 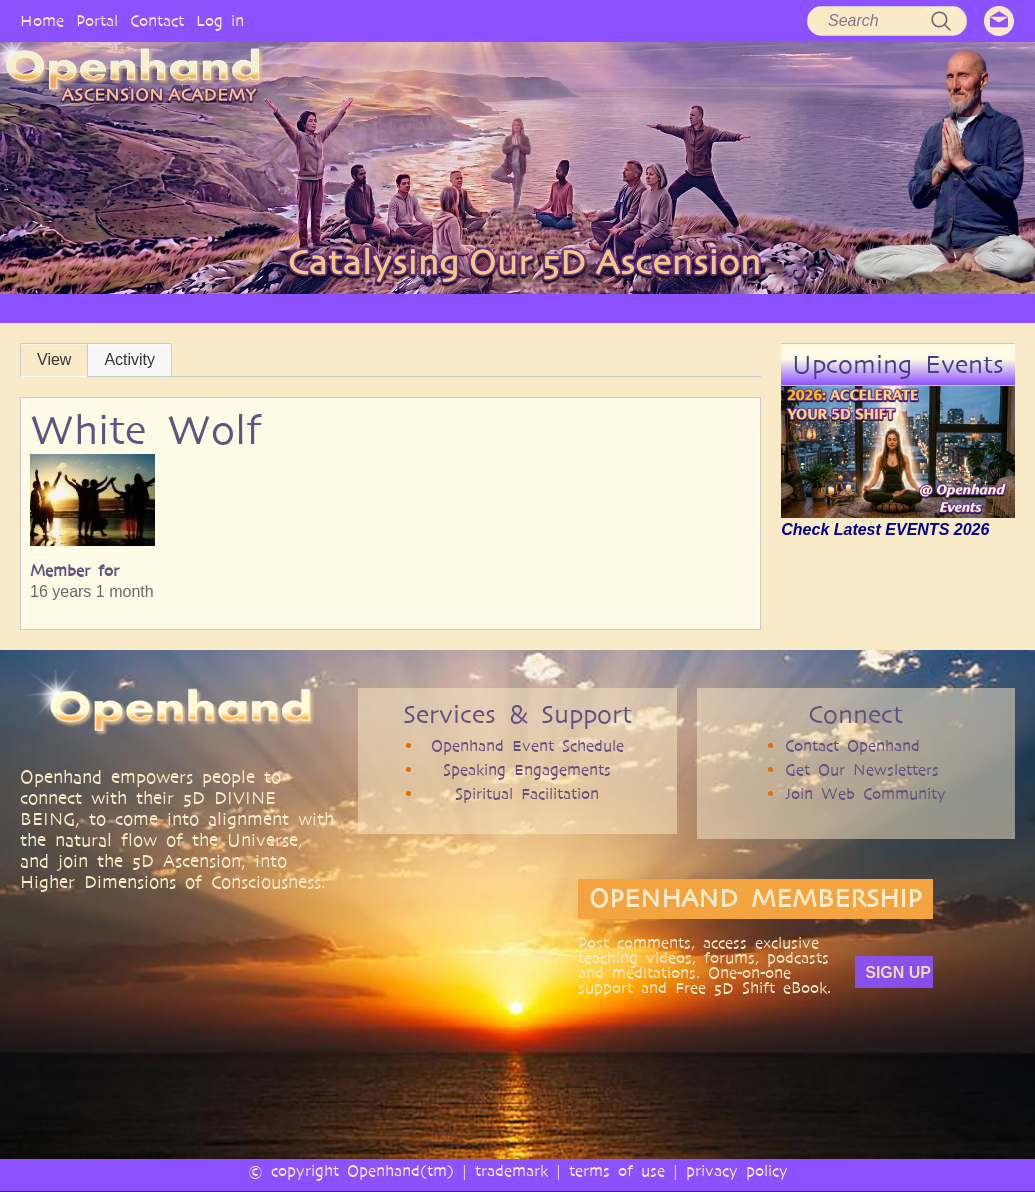 What do you see at coordinates (262, 307) in the screenshot?
I see `PHILOSOPHY` at bounding box center [262, 307].